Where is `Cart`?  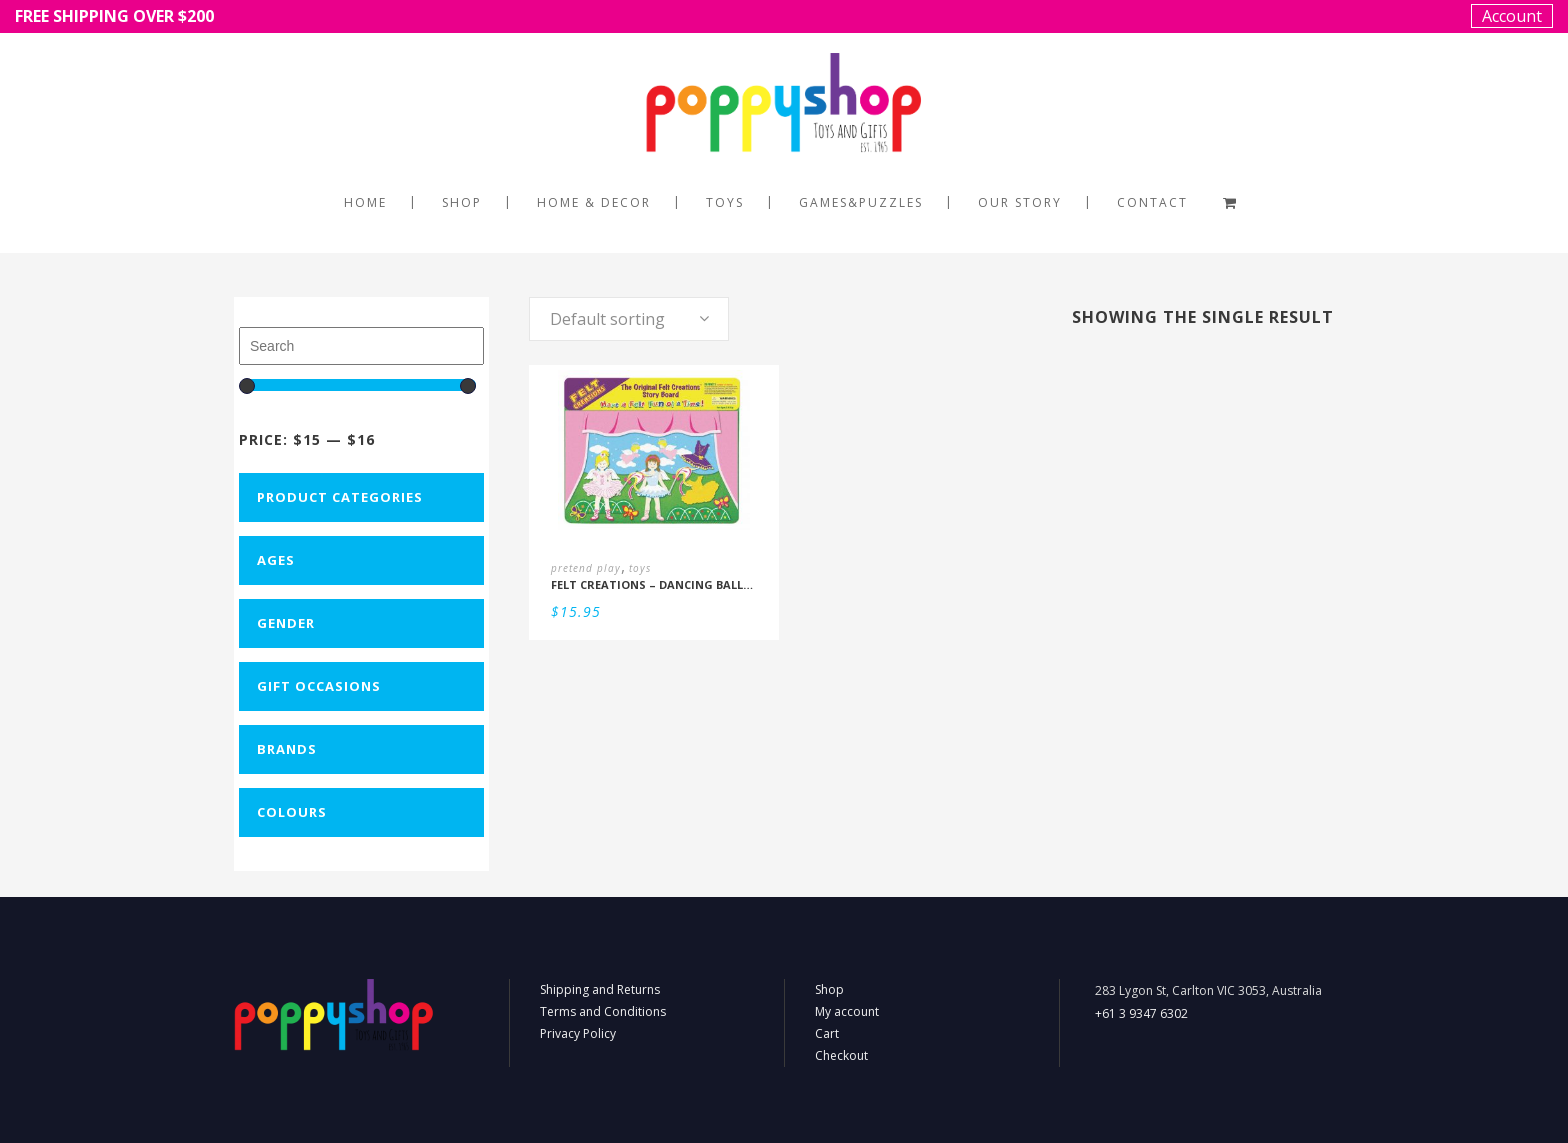
Cart is located at coordinates (827, 1033).